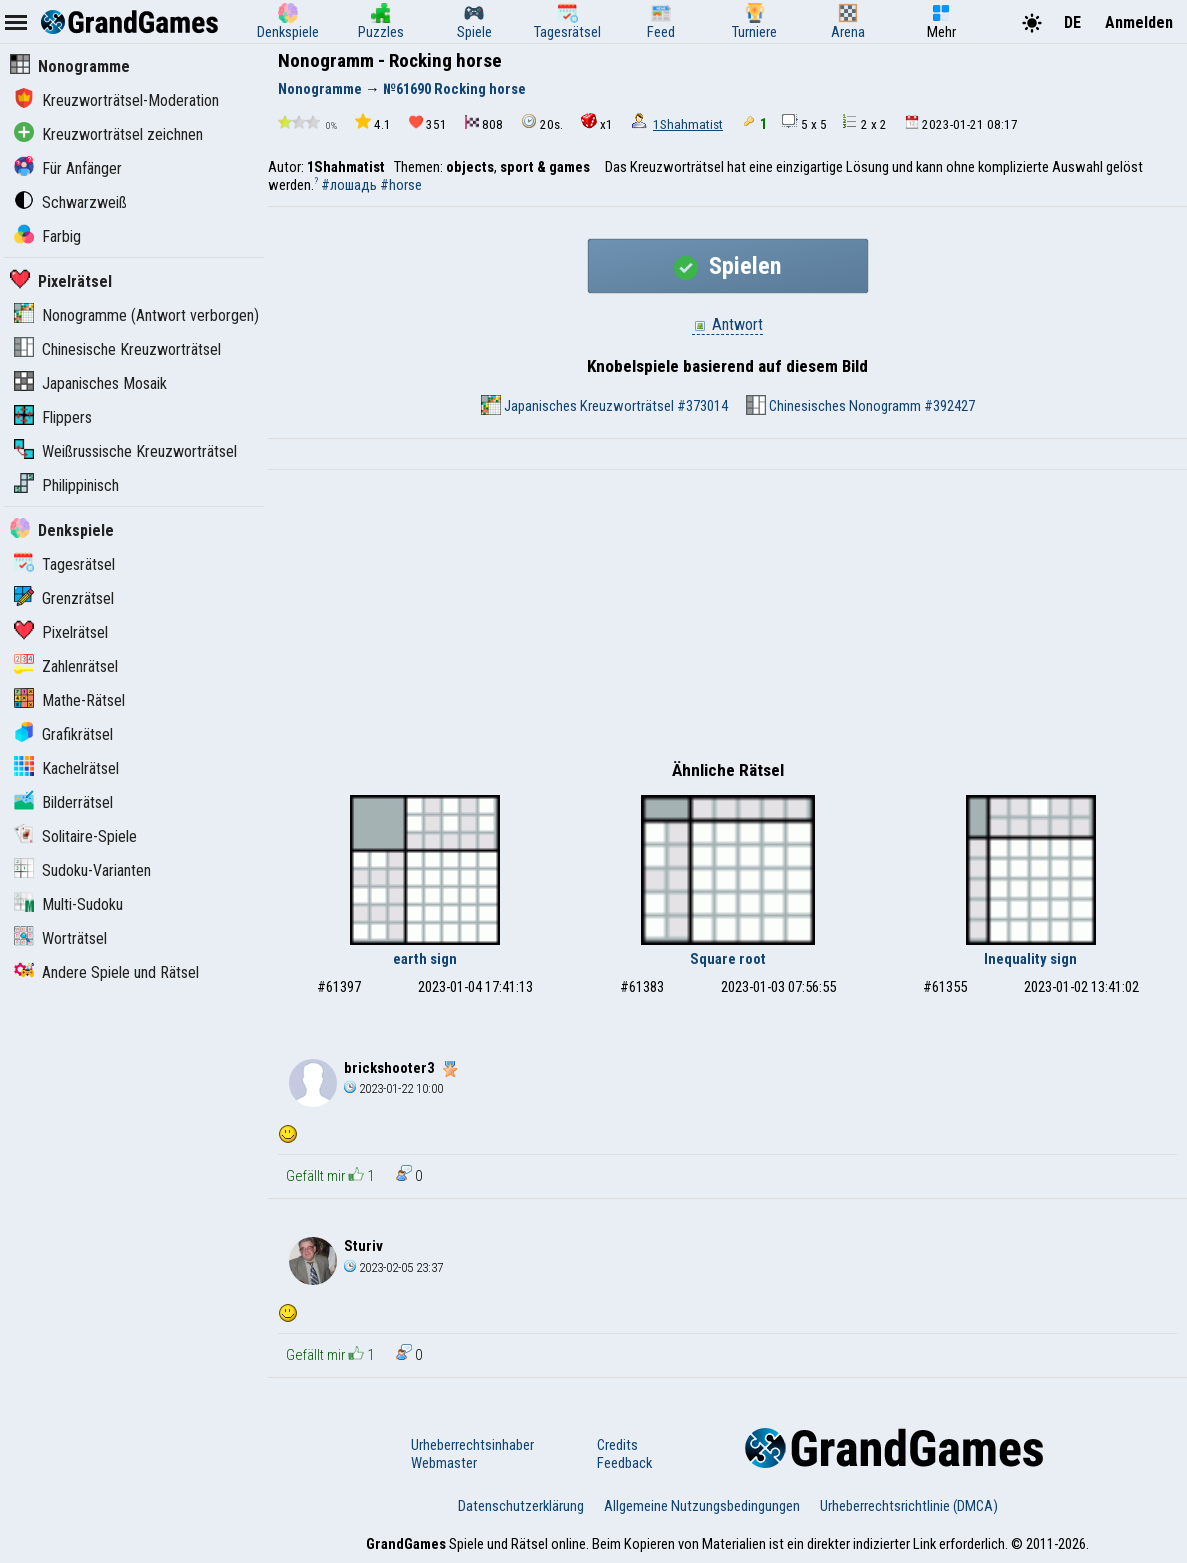 The image size is (1187, 1563). Describe the element at coordinates (617, 1445) in the screenshot. I see `Credits` at that location.